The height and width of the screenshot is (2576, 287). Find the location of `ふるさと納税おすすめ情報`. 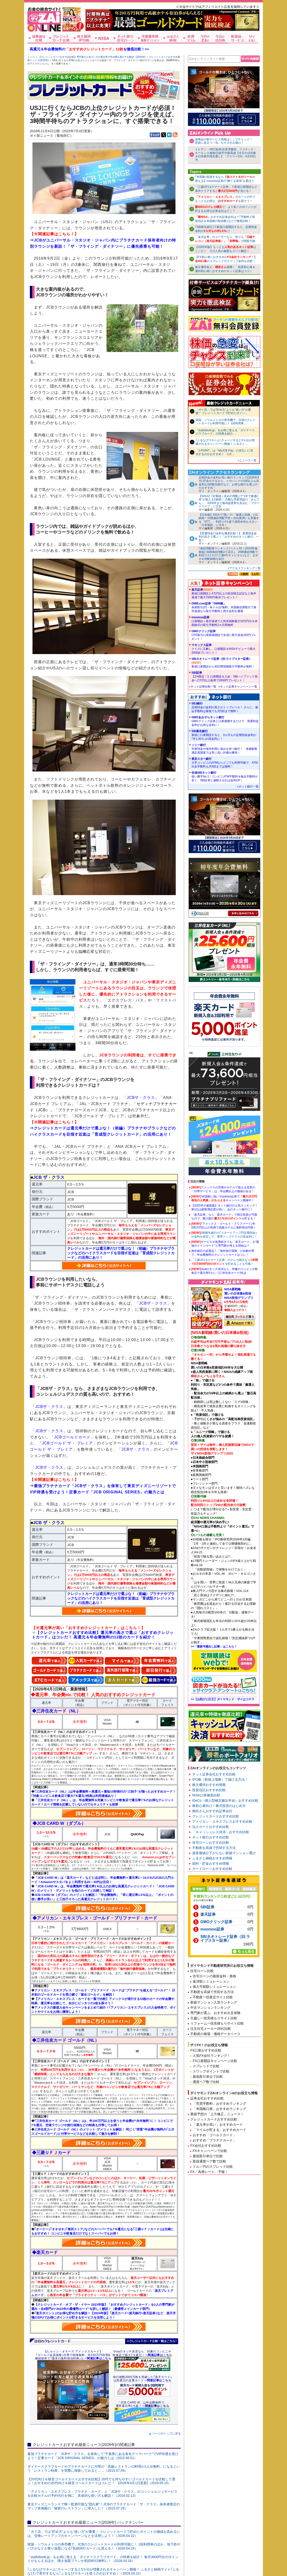

ふるさと納税おすすめ情報 is located at coordinates (212, 1858).